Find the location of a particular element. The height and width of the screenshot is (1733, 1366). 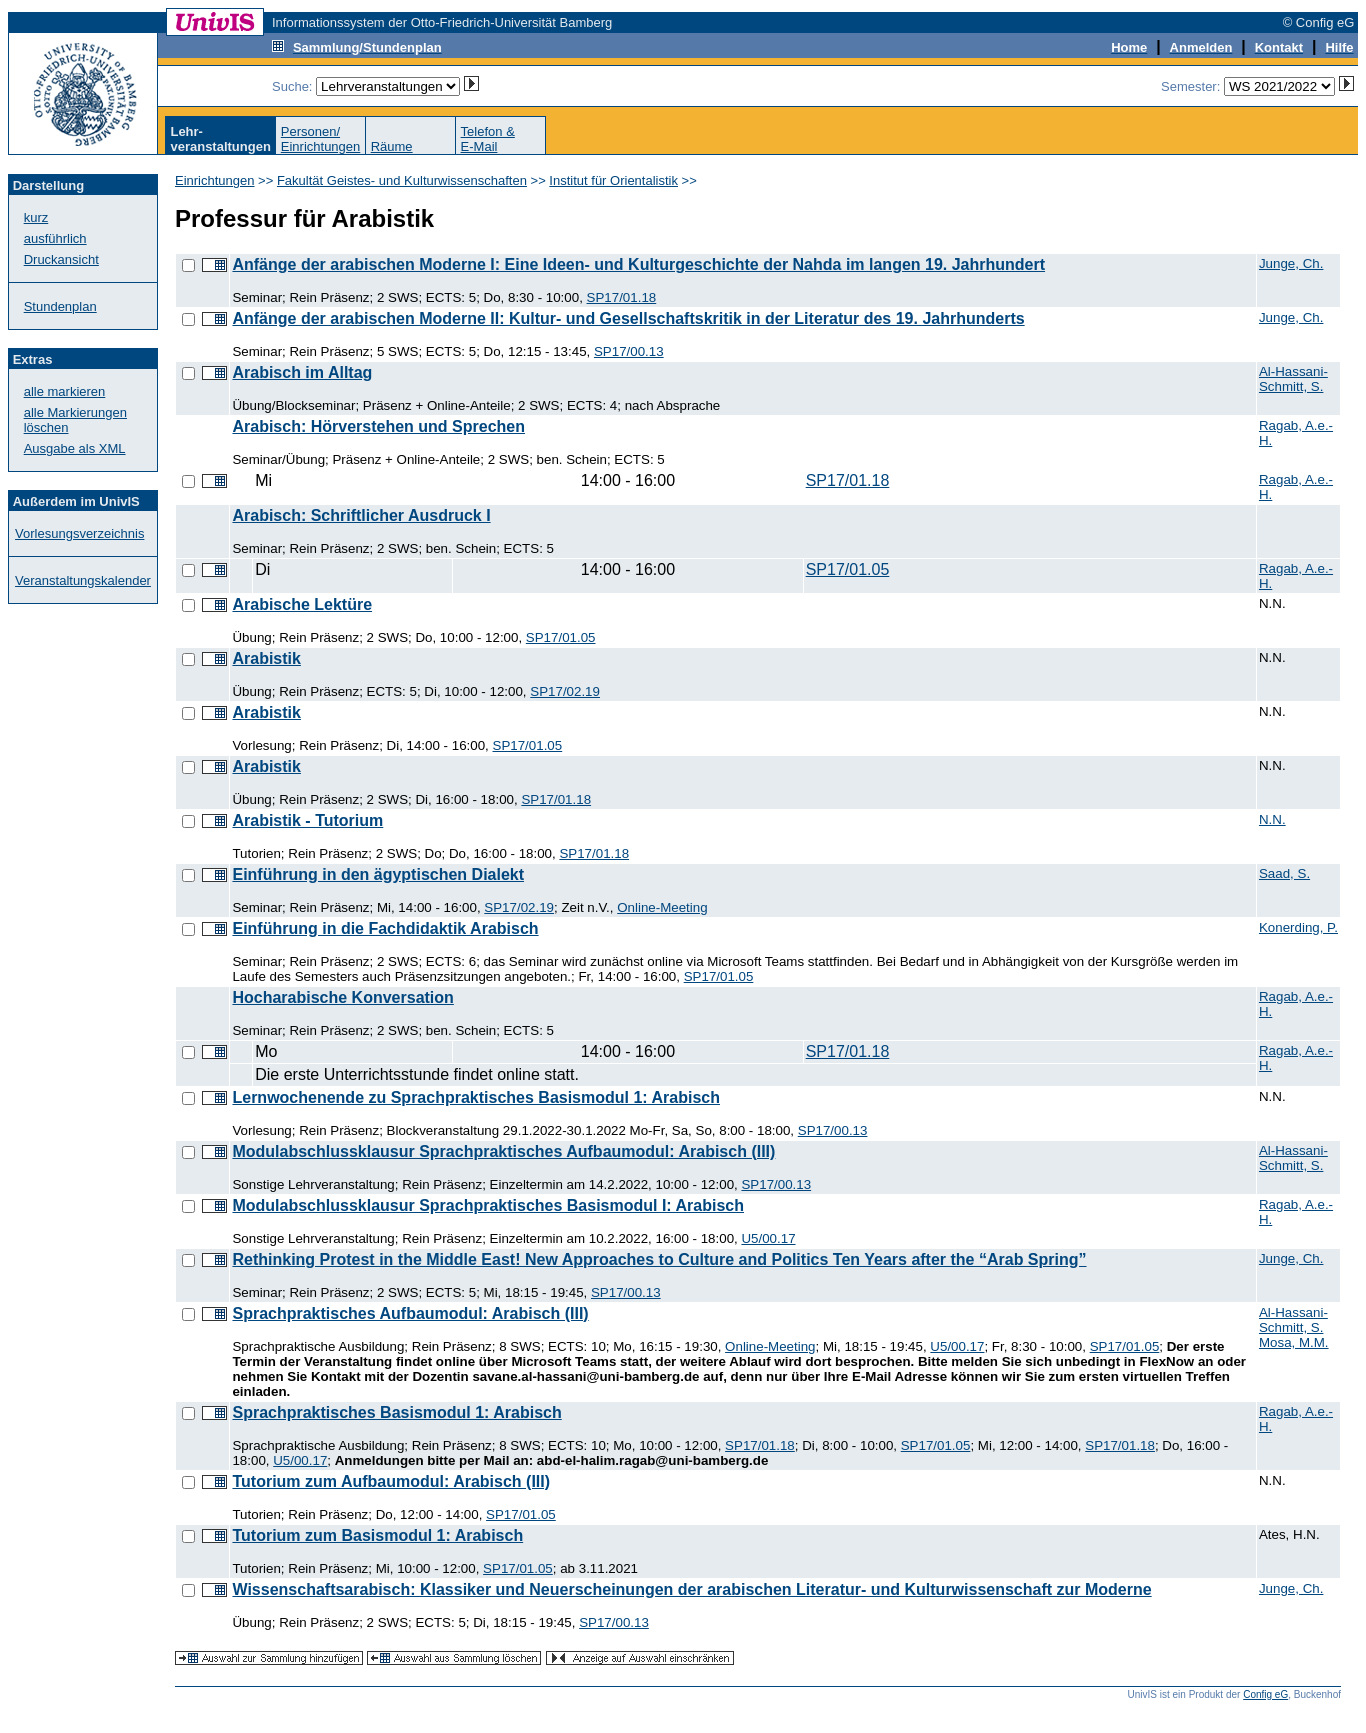

SP17/02.19 is located at coordinates (565, 691).